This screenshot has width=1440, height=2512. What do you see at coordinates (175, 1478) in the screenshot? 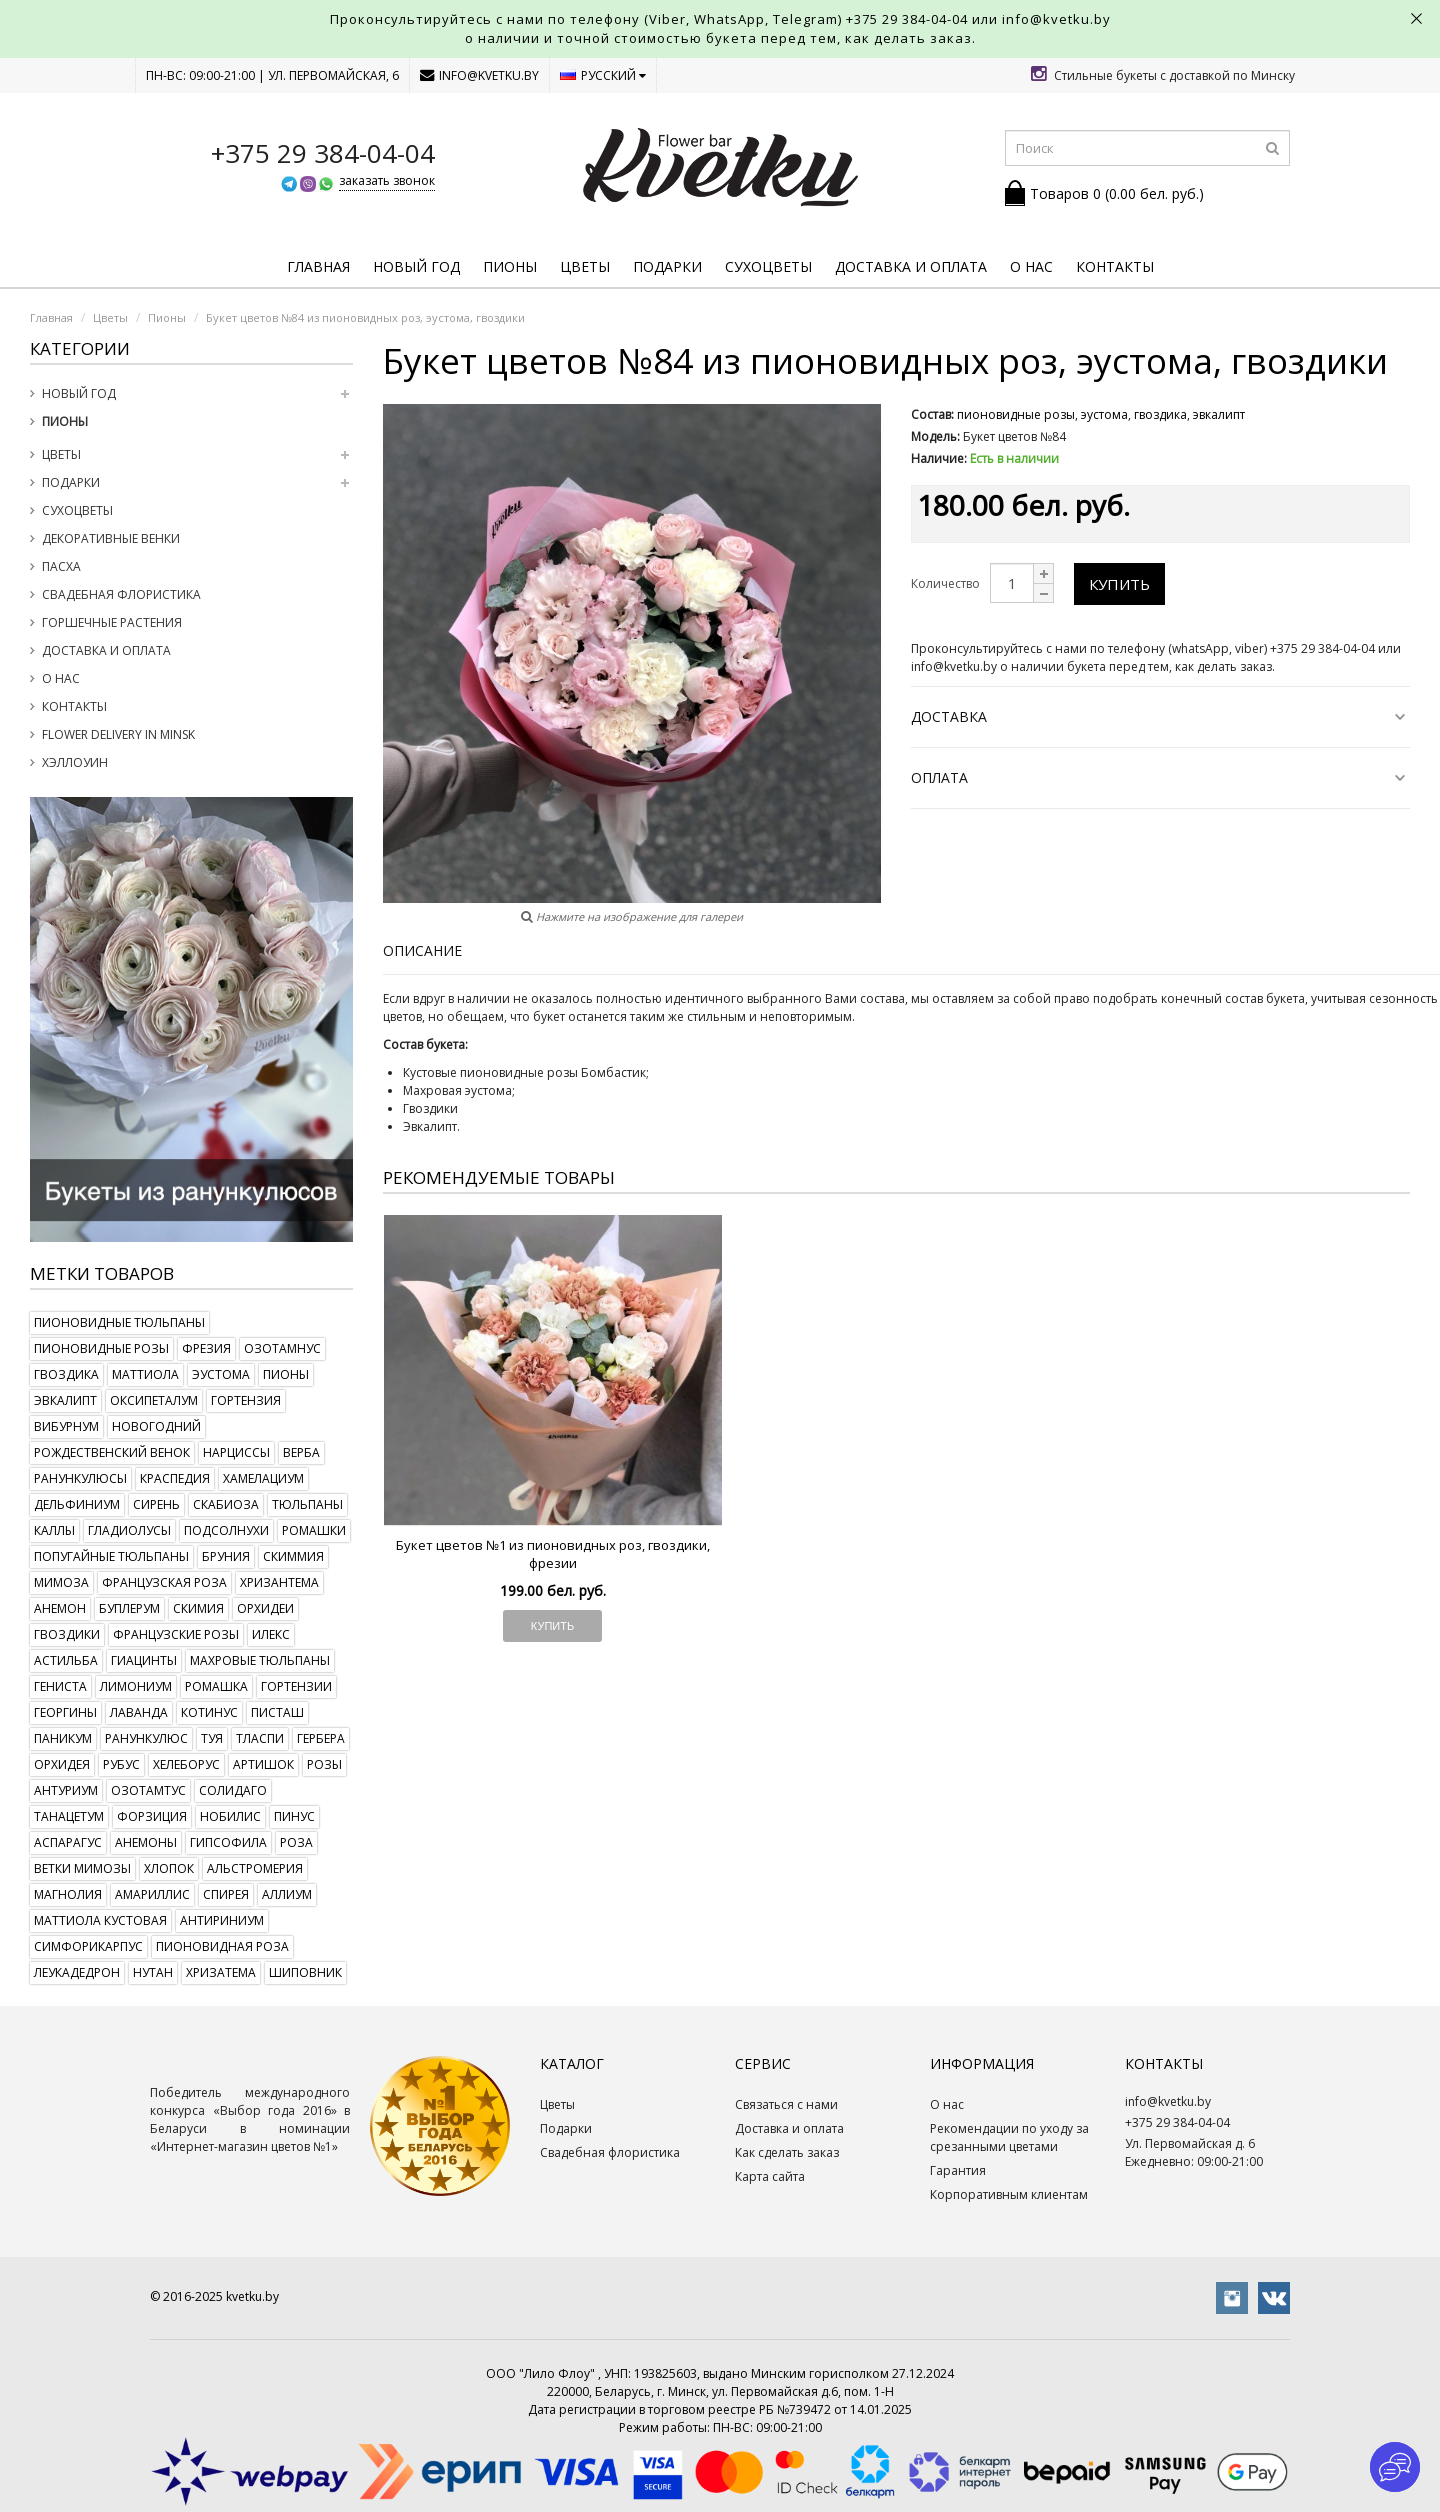
I see `краспедия` at bounding box center [175, 1478].